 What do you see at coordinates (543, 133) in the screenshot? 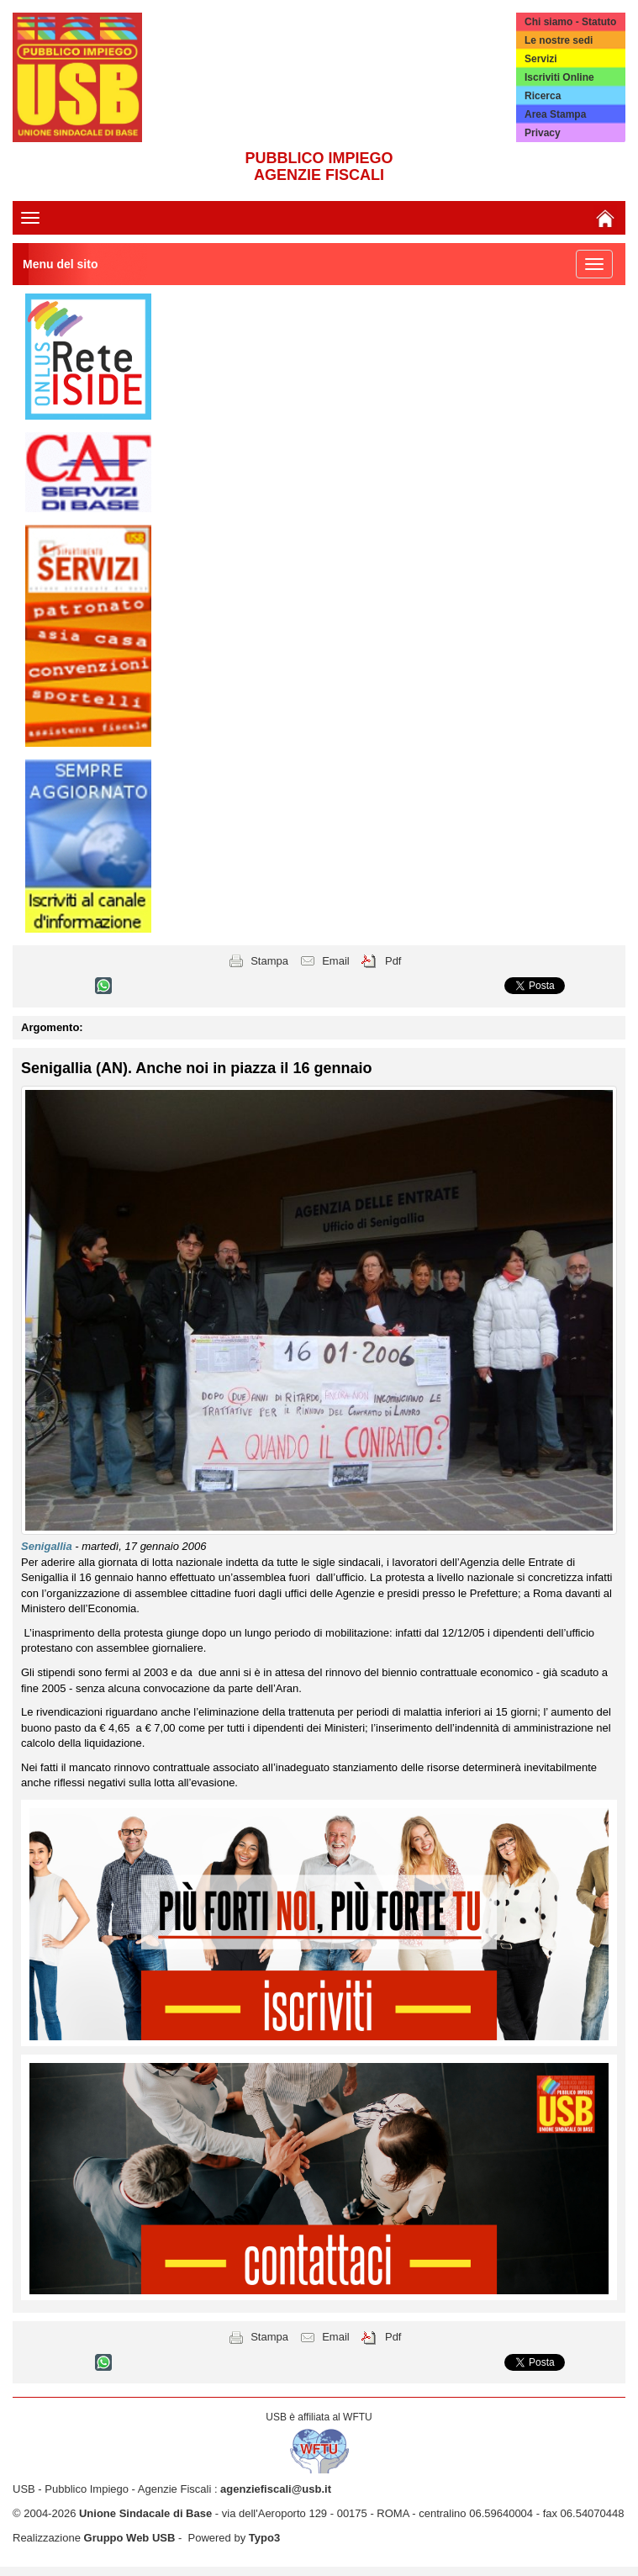
I see `Privacy` at bounding box center [543, 133].